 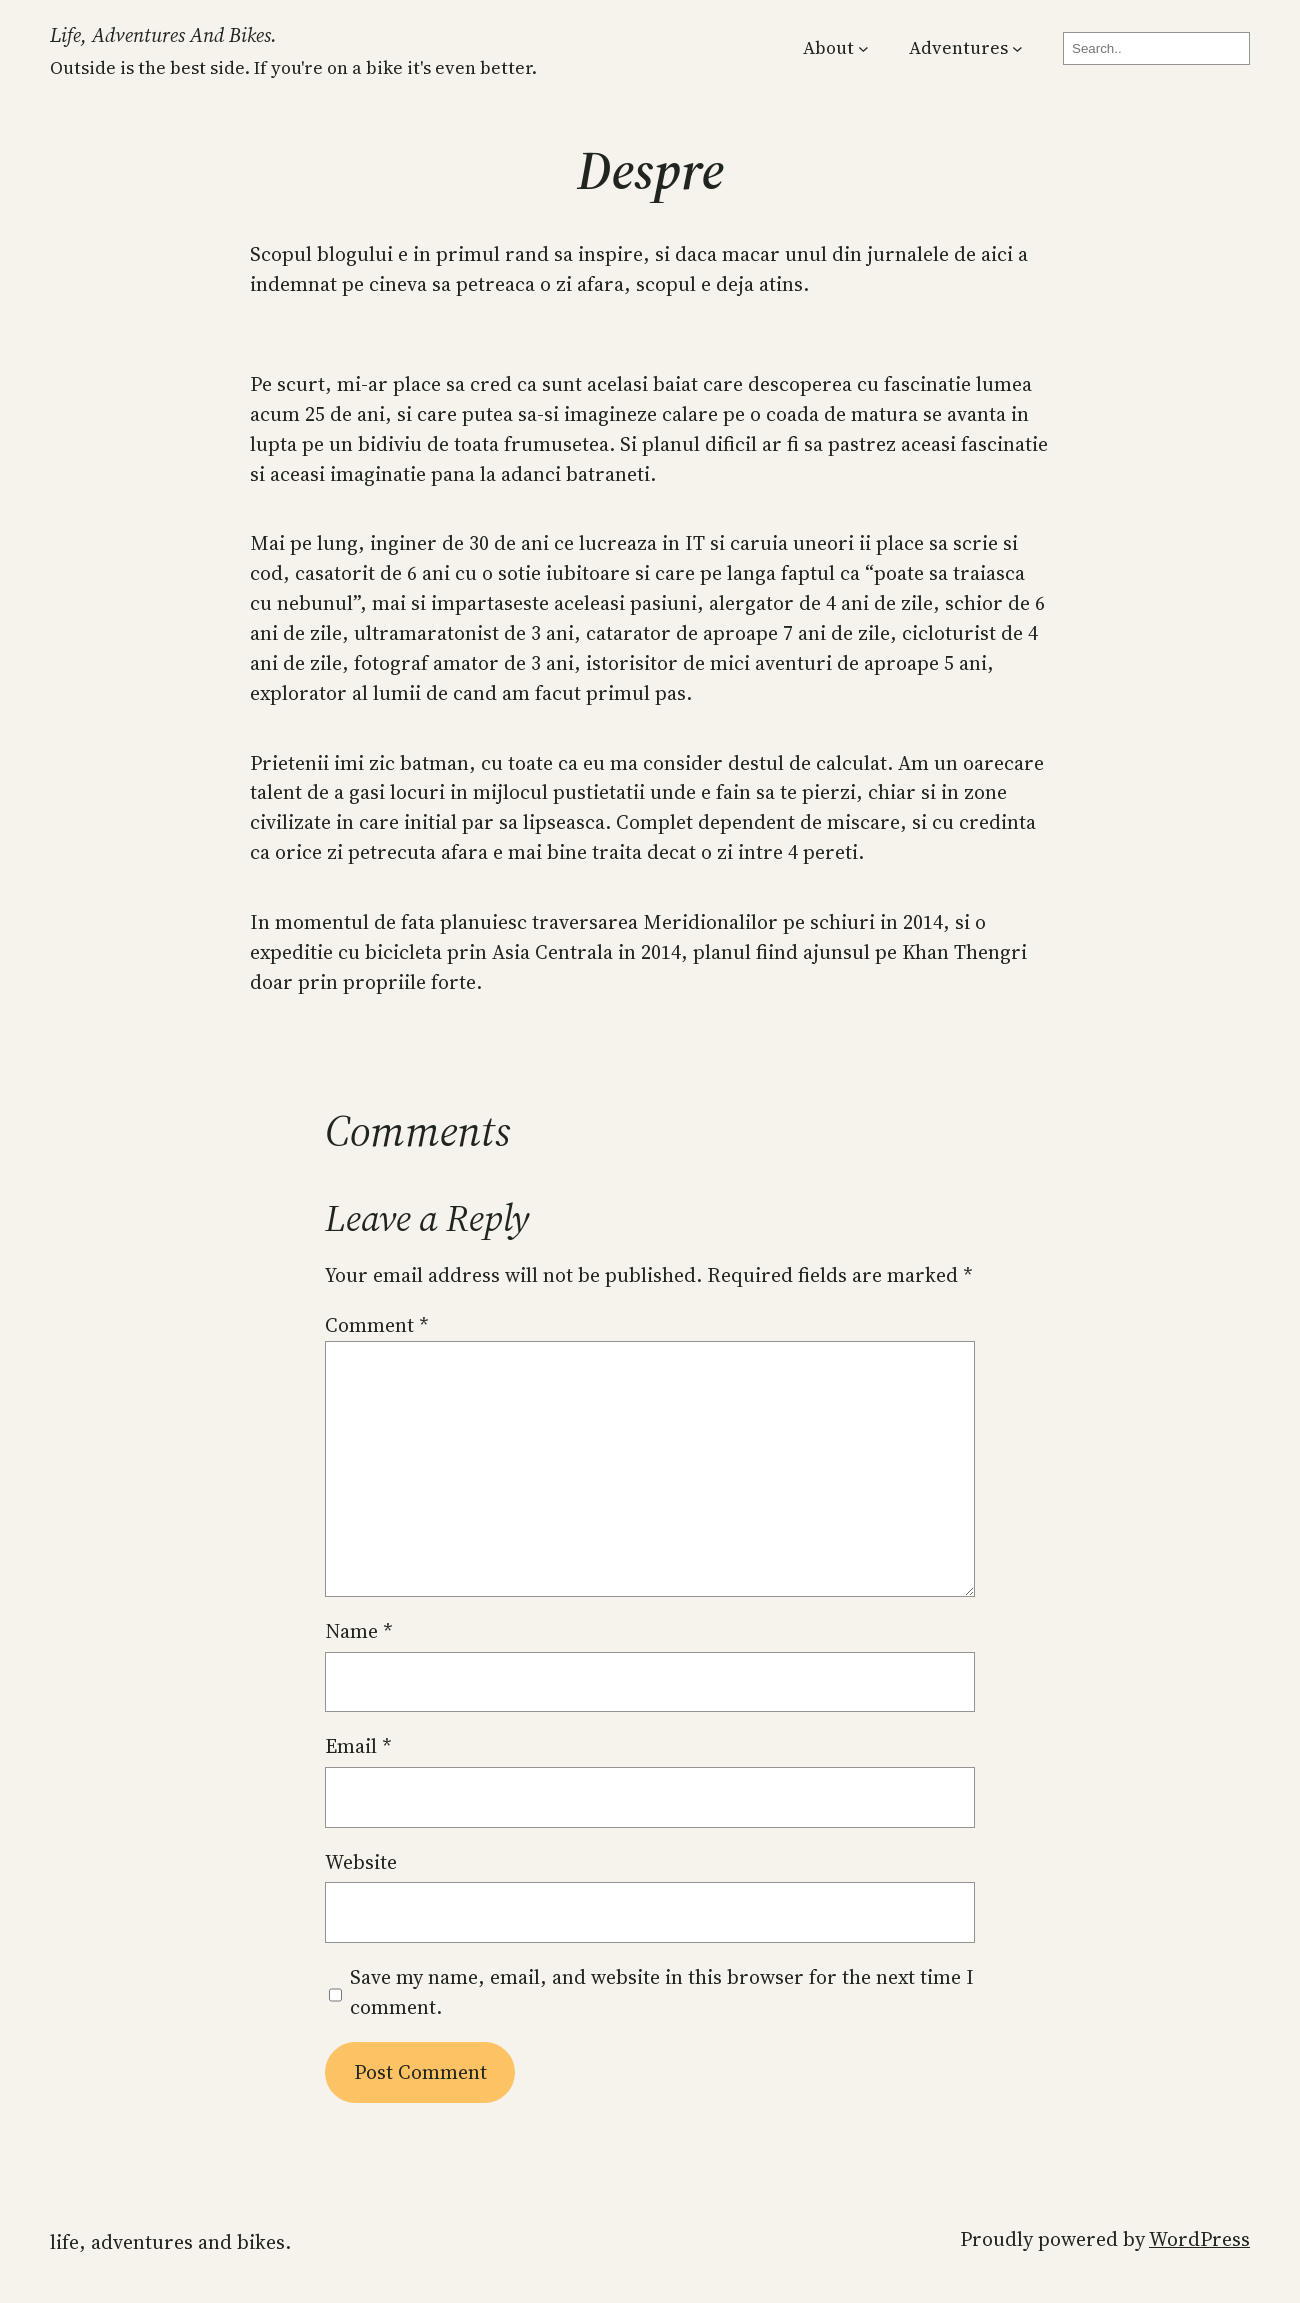 I want to click on Life, Adventures and Bikes., so click(x=163, y=35).